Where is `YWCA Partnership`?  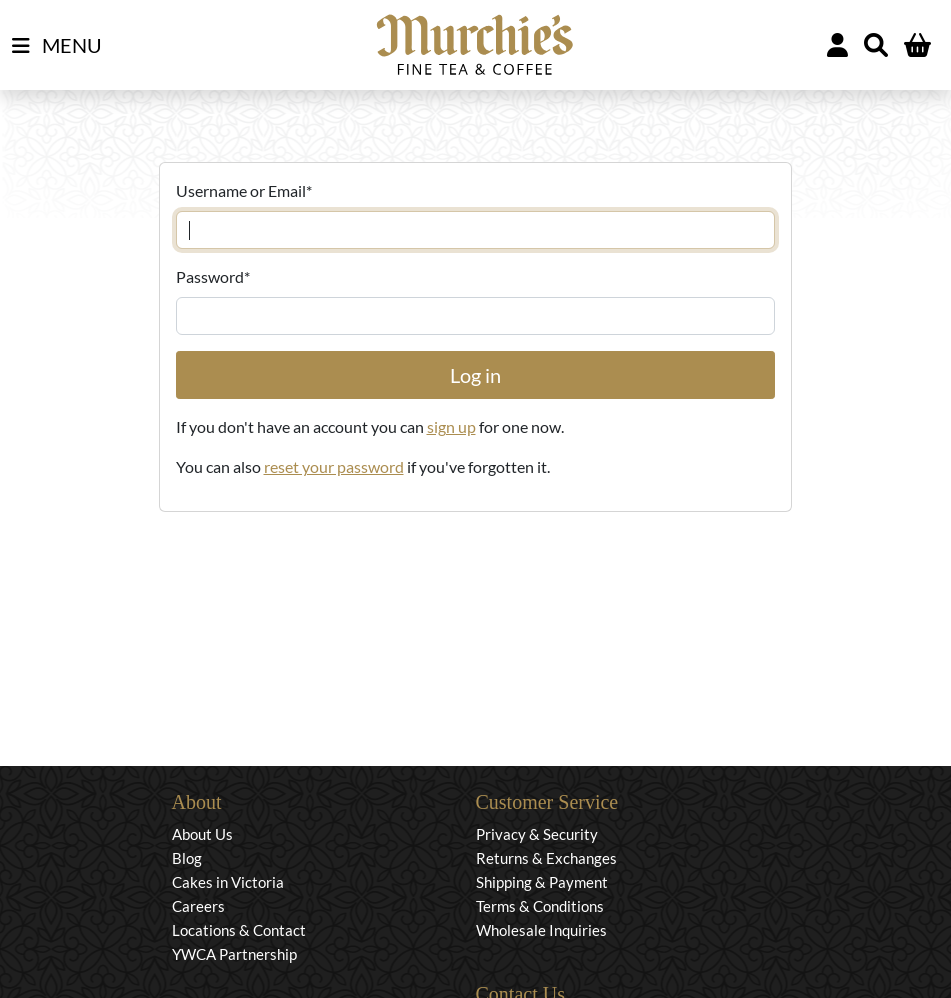 YWCA Partnership is located at coordinates (234, 954).